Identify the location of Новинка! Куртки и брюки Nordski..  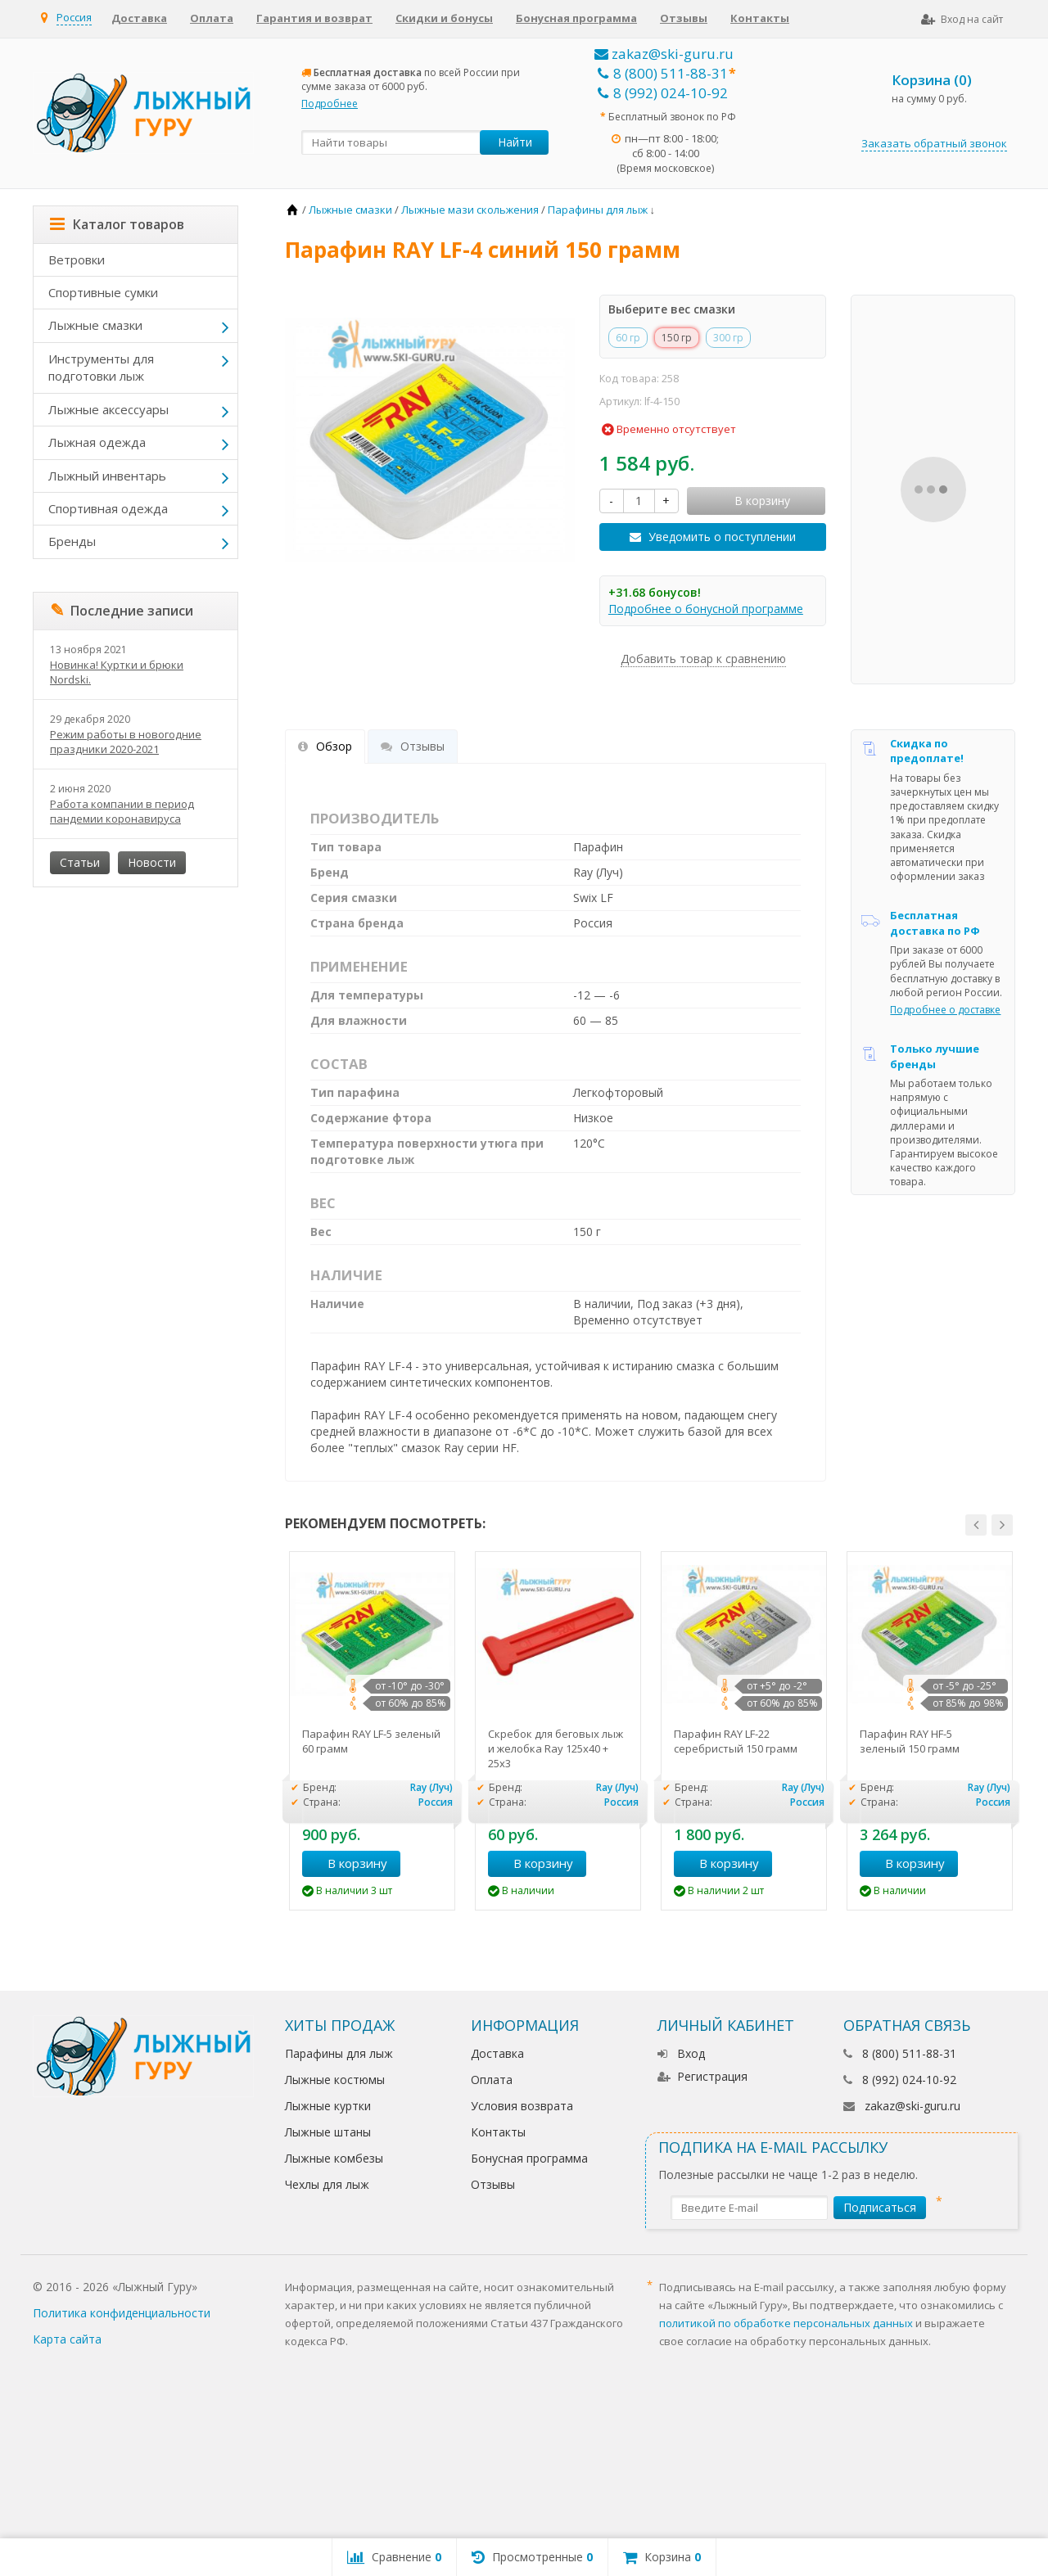
(116, 672).